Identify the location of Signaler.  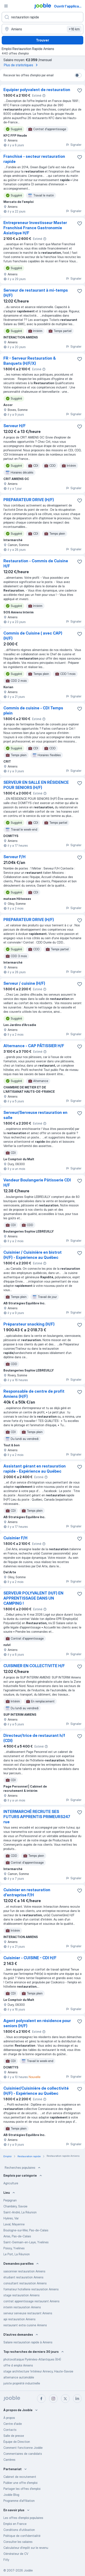
(73, 144).